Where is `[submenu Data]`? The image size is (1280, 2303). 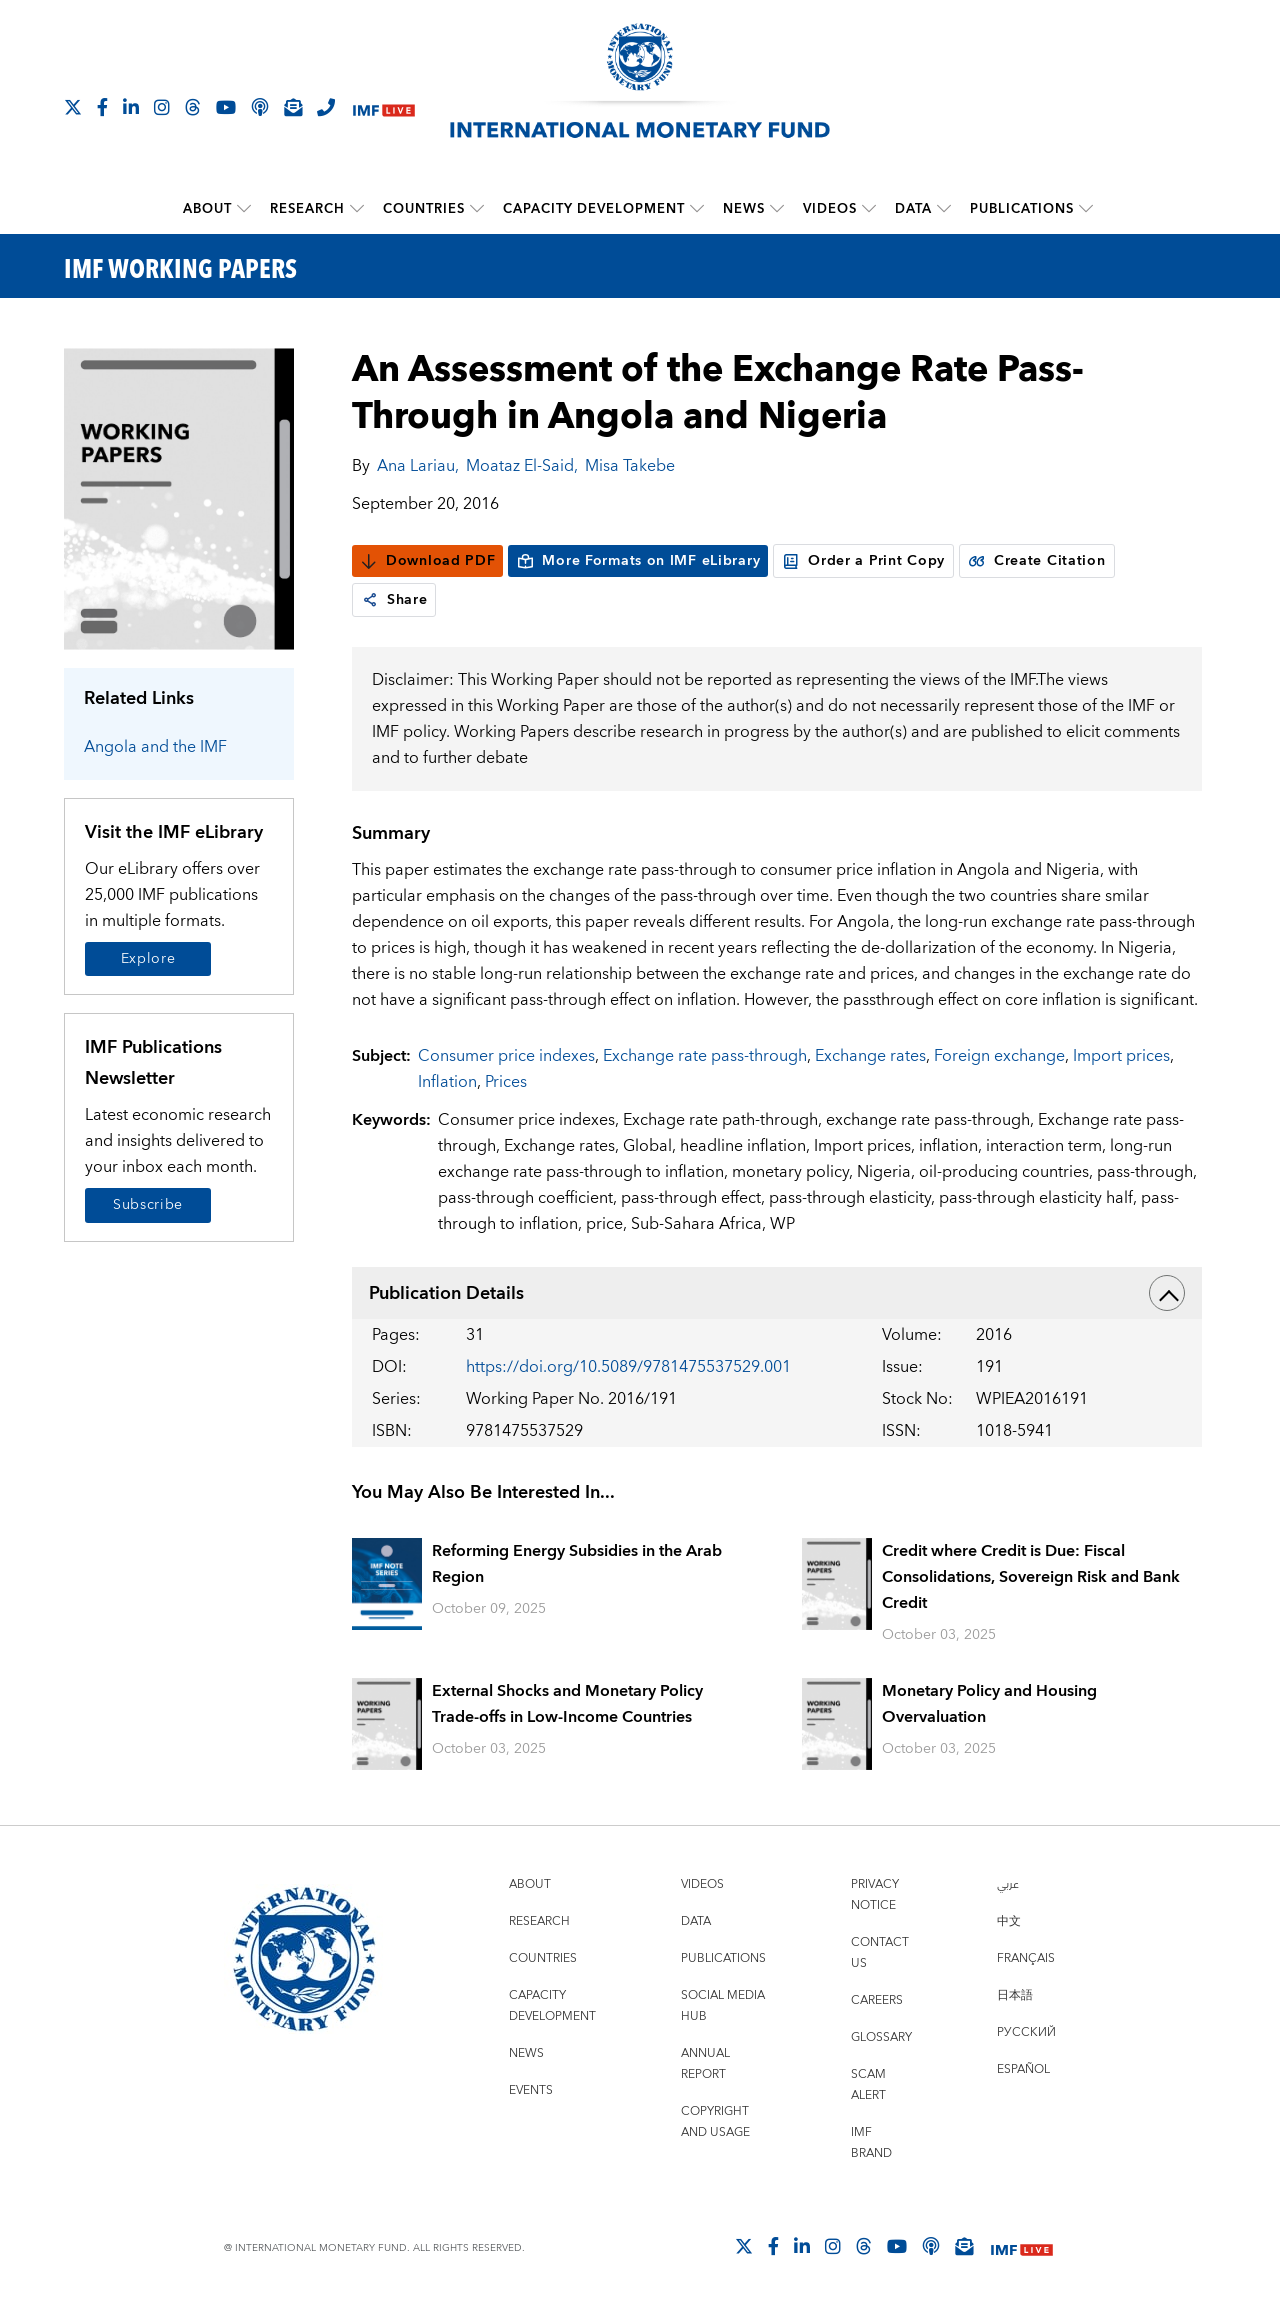
[submenu Data] is located at coordinates (944, 209).